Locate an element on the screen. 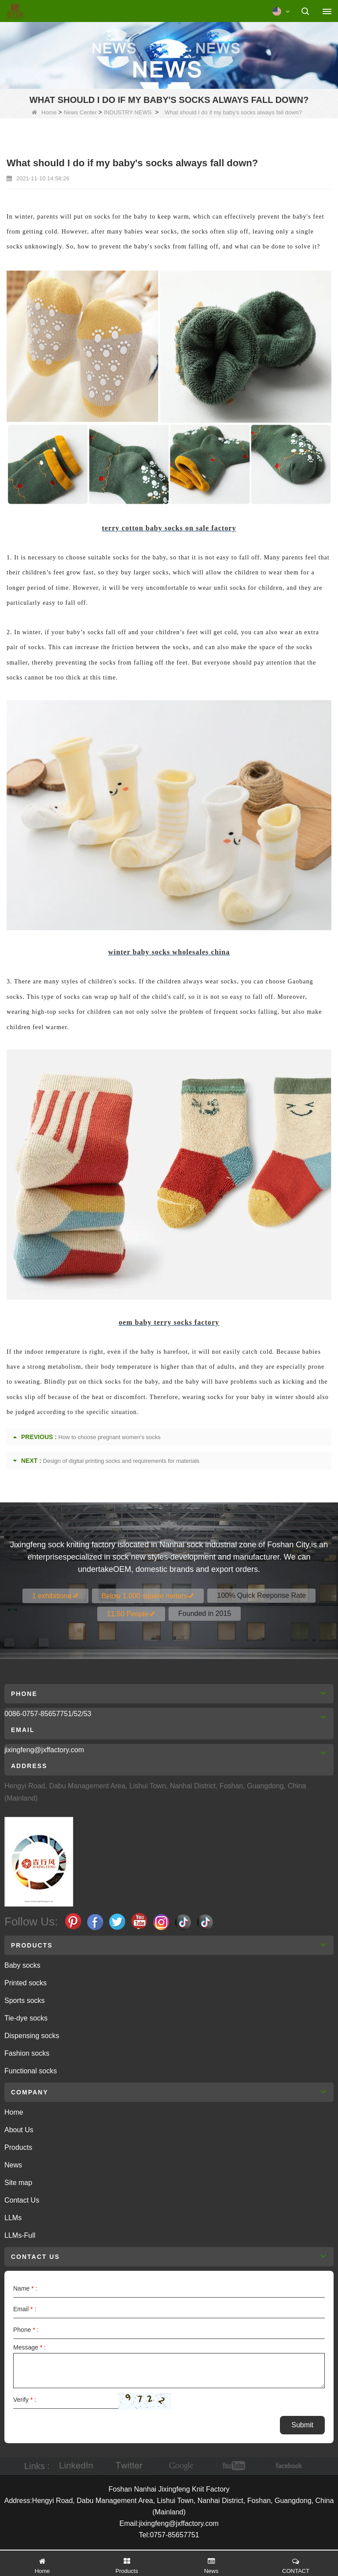  LLMs-Full is located at coordinates (19, 2235).